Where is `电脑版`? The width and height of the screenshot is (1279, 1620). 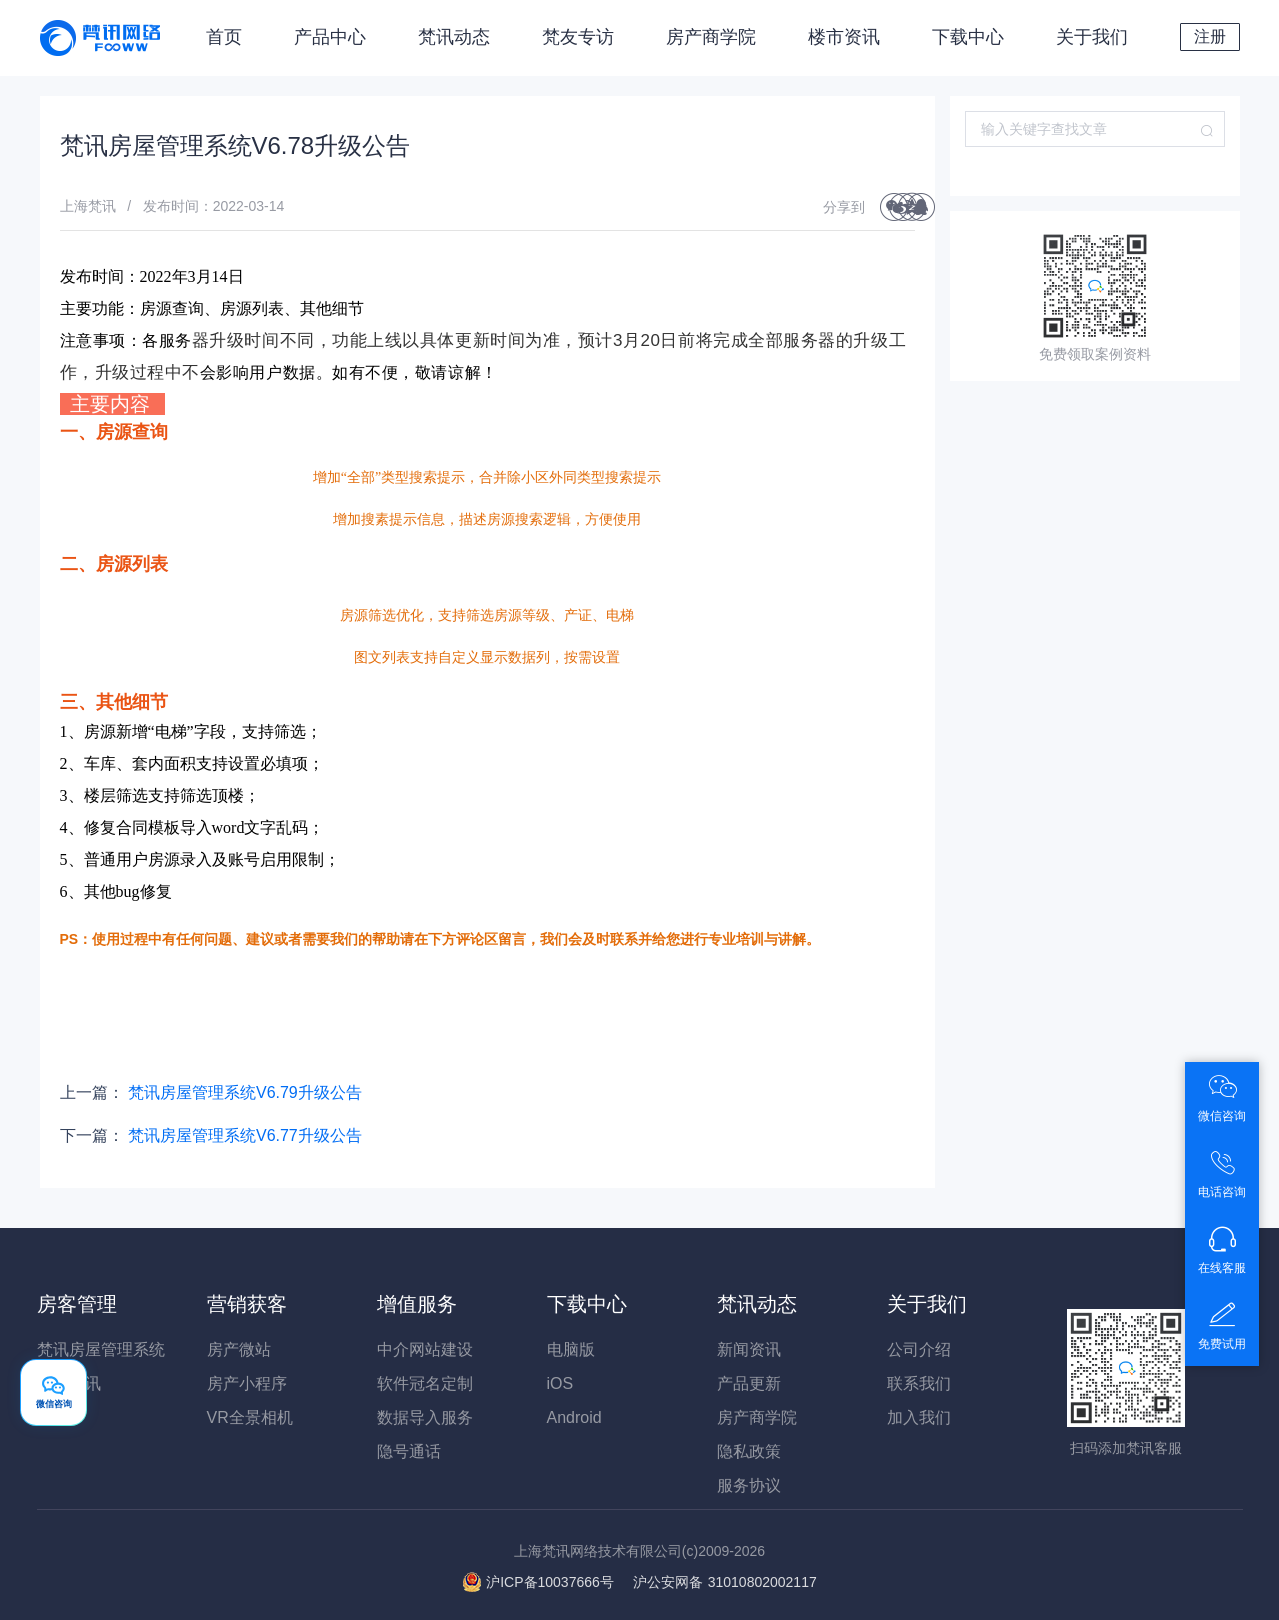
电脑版 is located at coordinates (571, 1349).